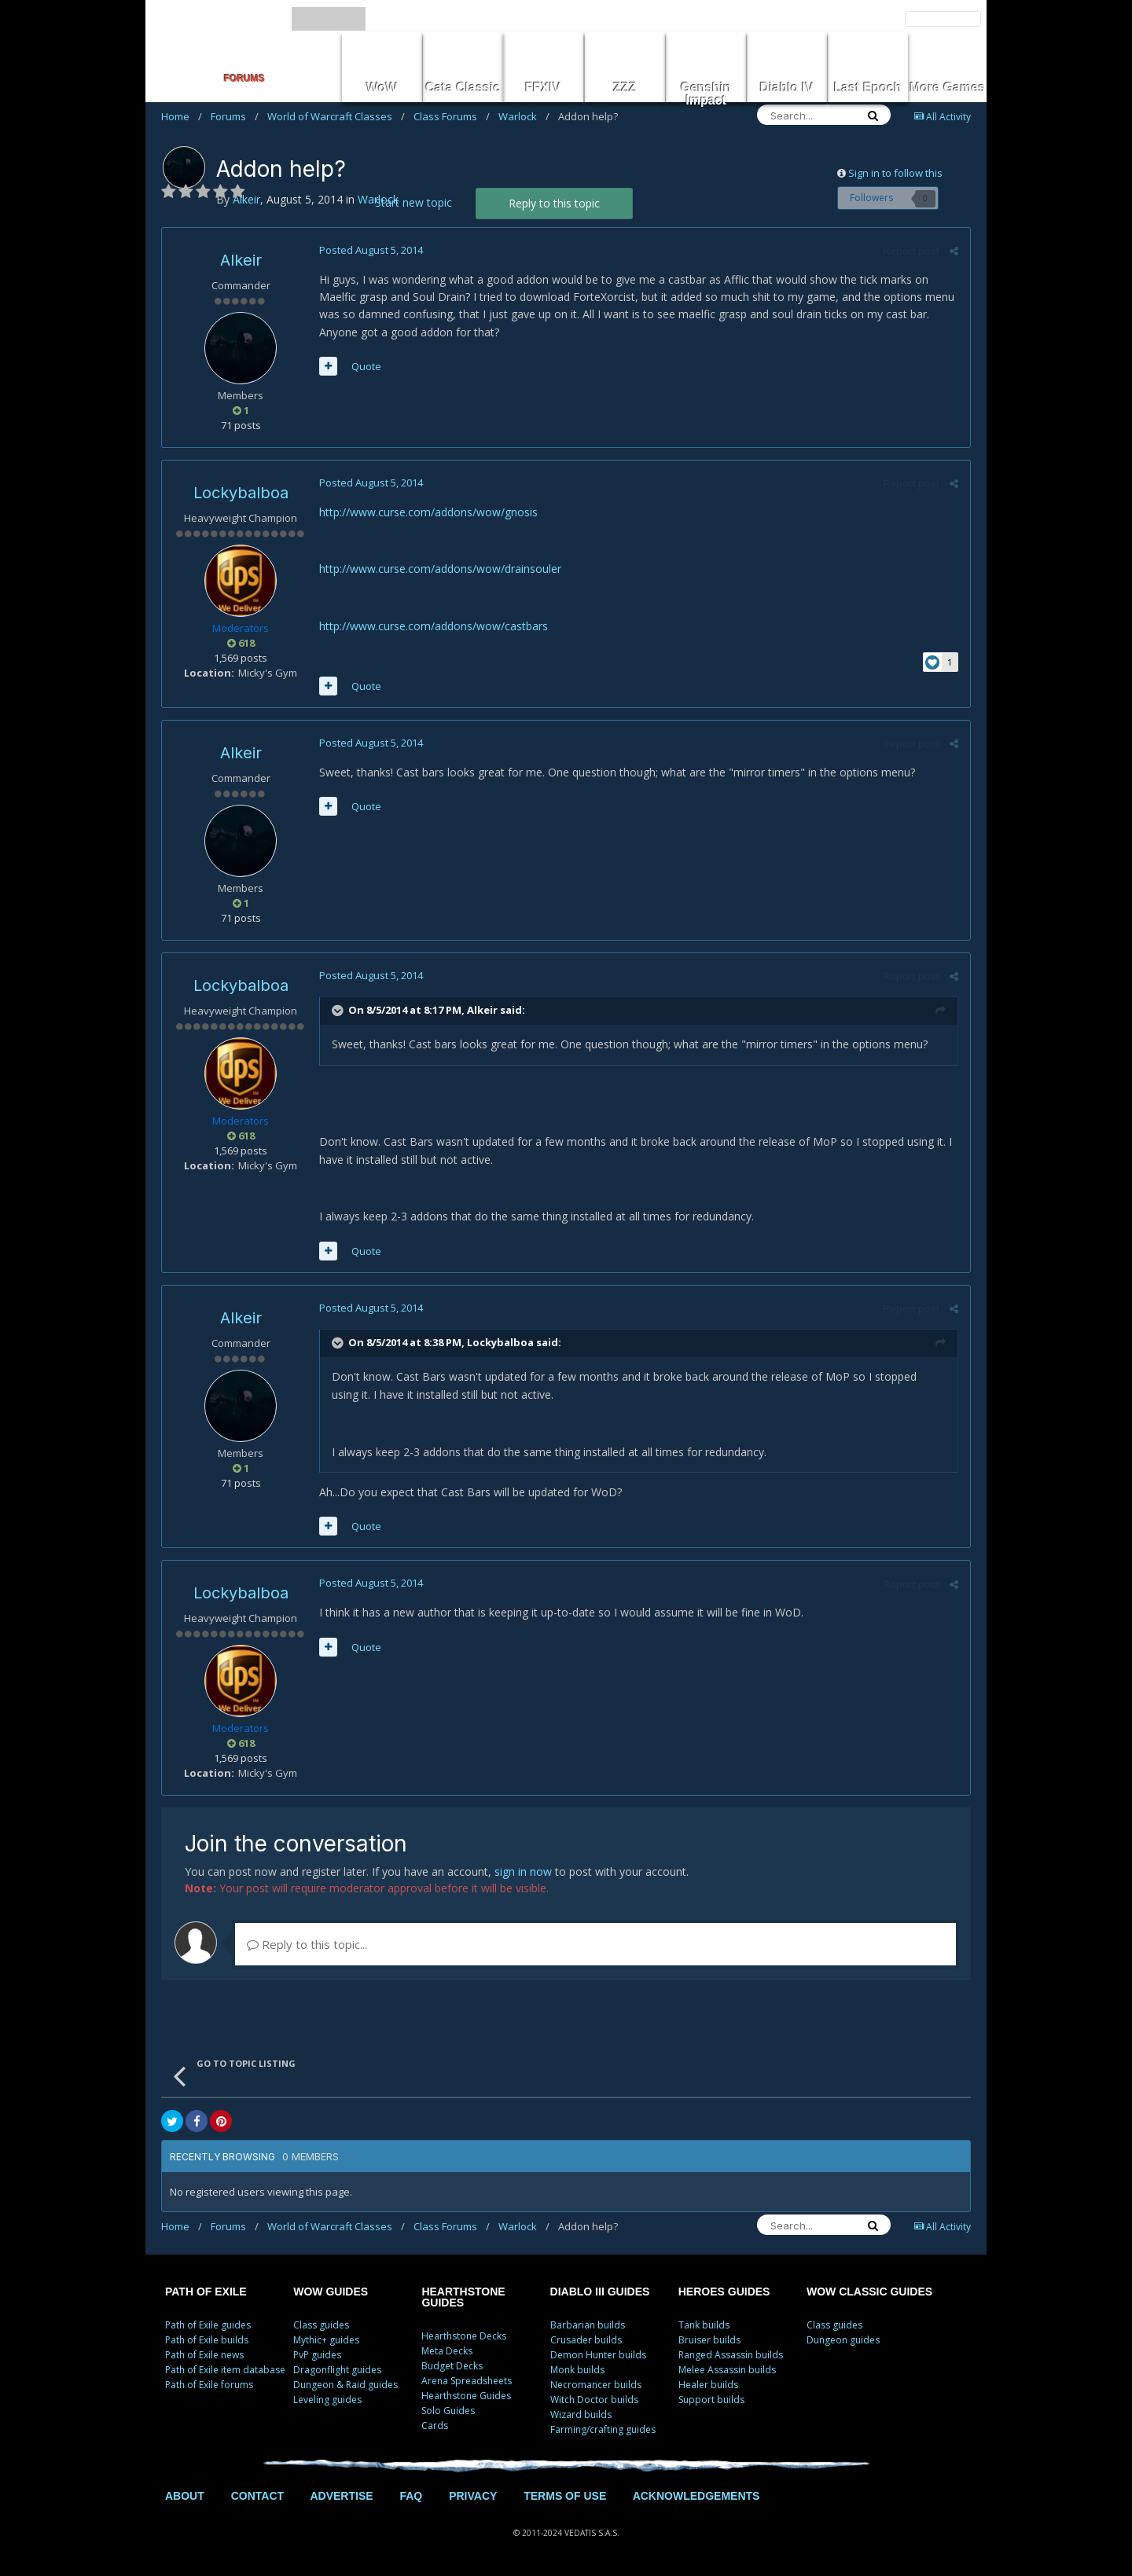 The width and height of the screenshot is (1132, 2576). I want to click on Alkeir, so click(241, 260).